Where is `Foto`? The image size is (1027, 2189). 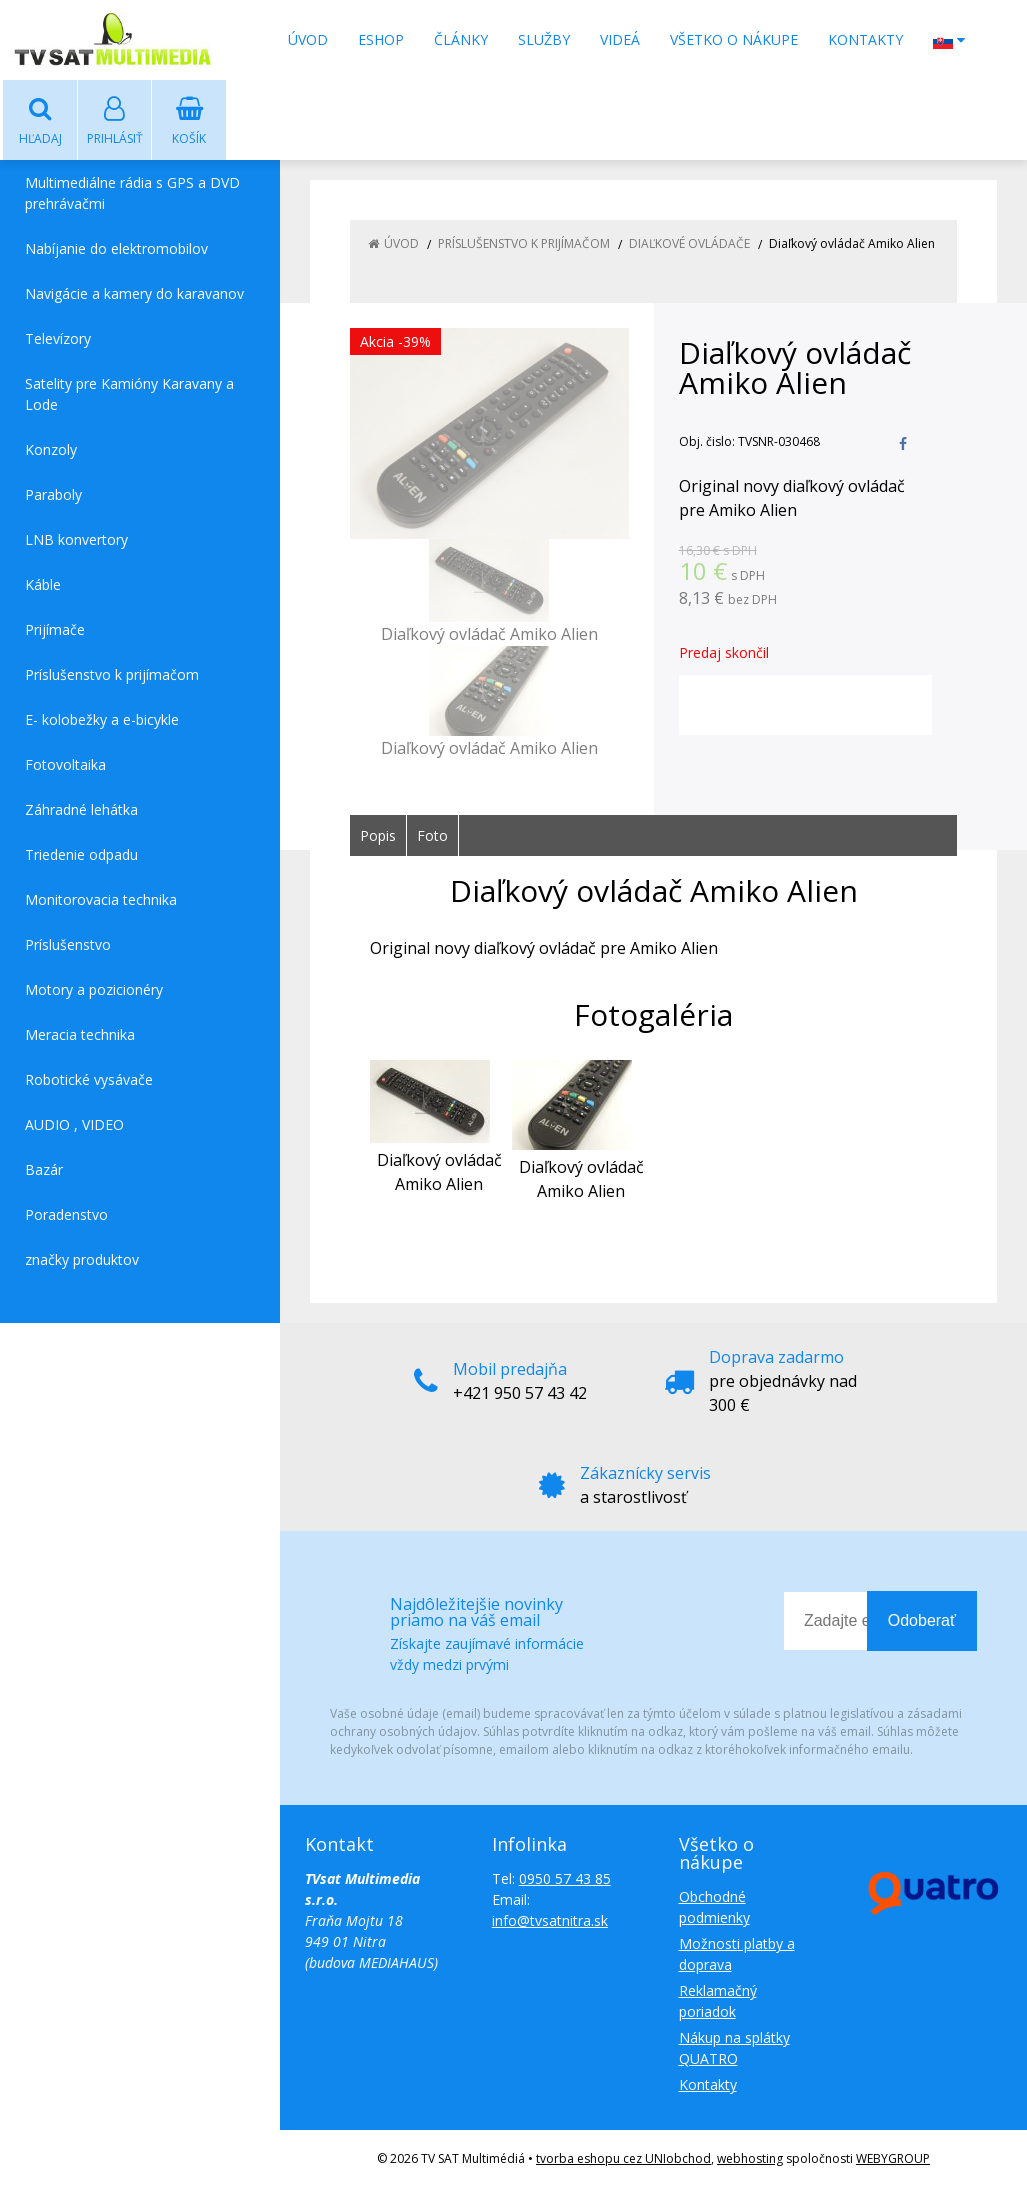 Foto is located at coordinates (432, 836).